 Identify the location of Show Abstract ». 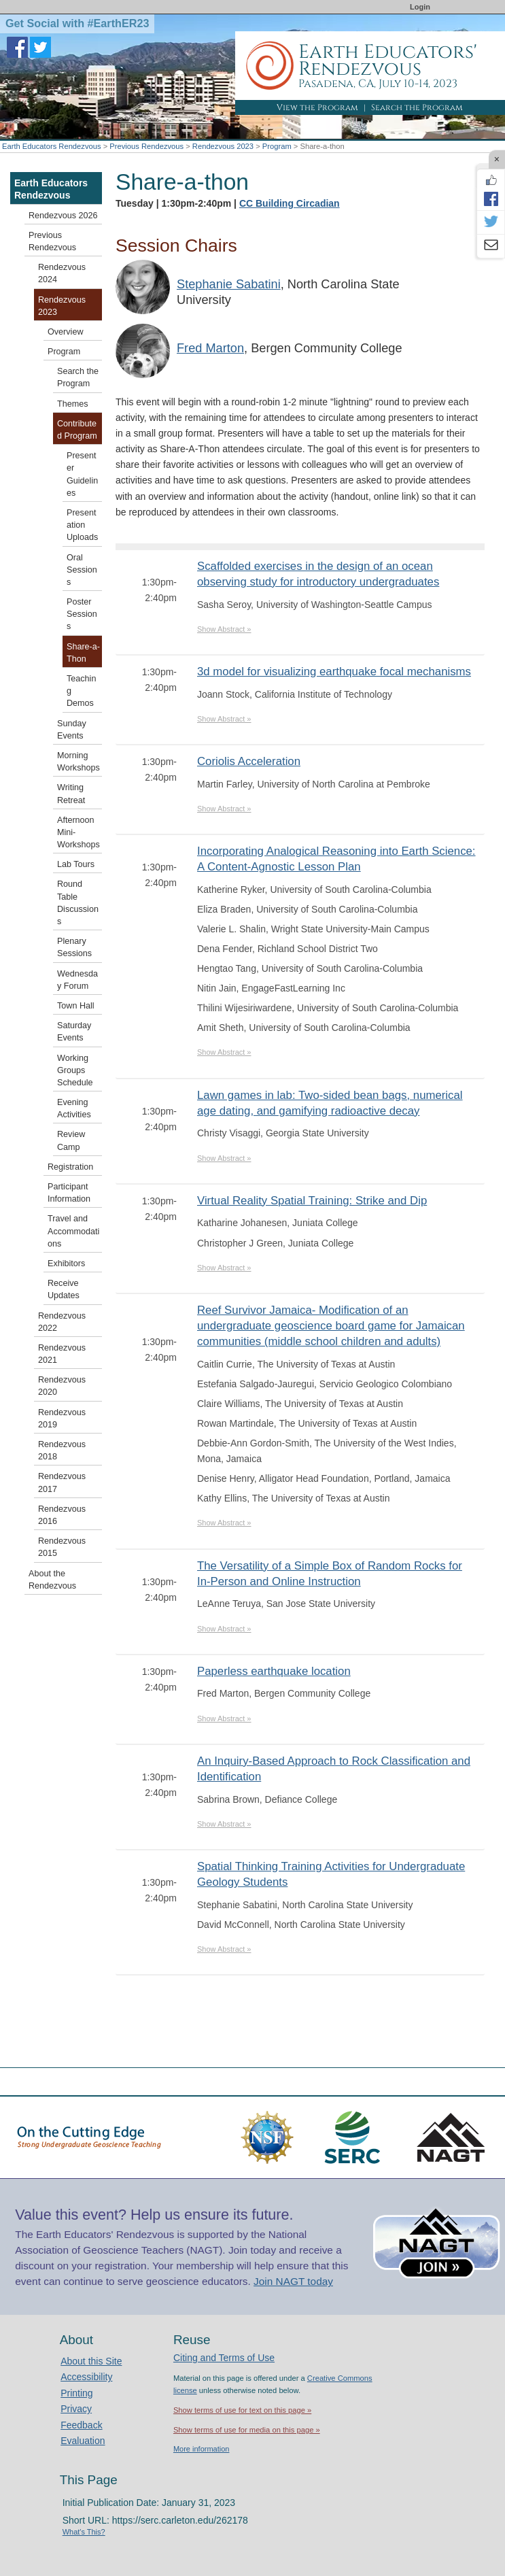
(224, 629).